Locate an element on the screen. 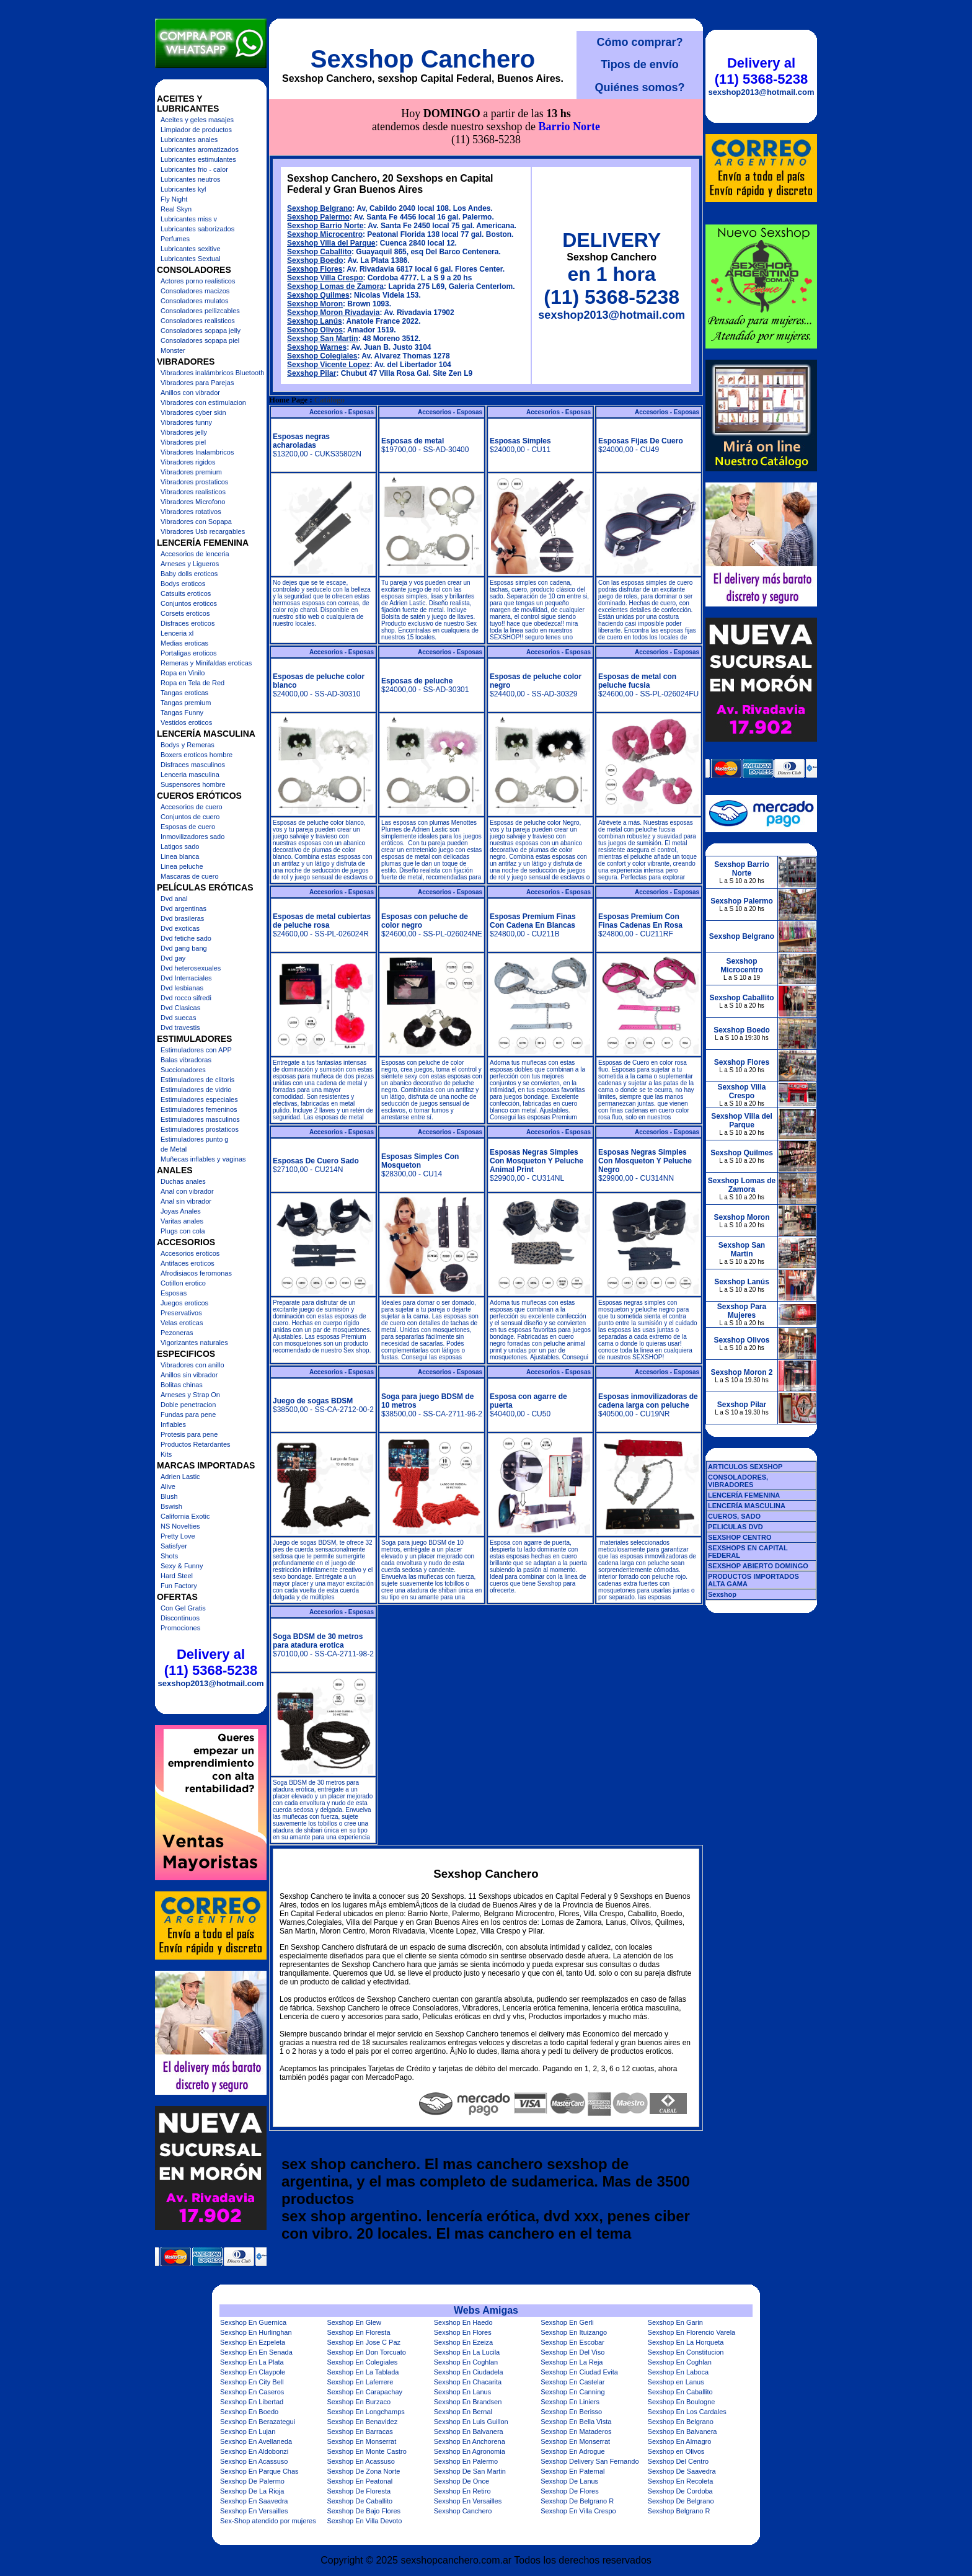 This screenshot has width=972, height=2576. Esposas negras acharoladas is located at coordinates (301, 385).